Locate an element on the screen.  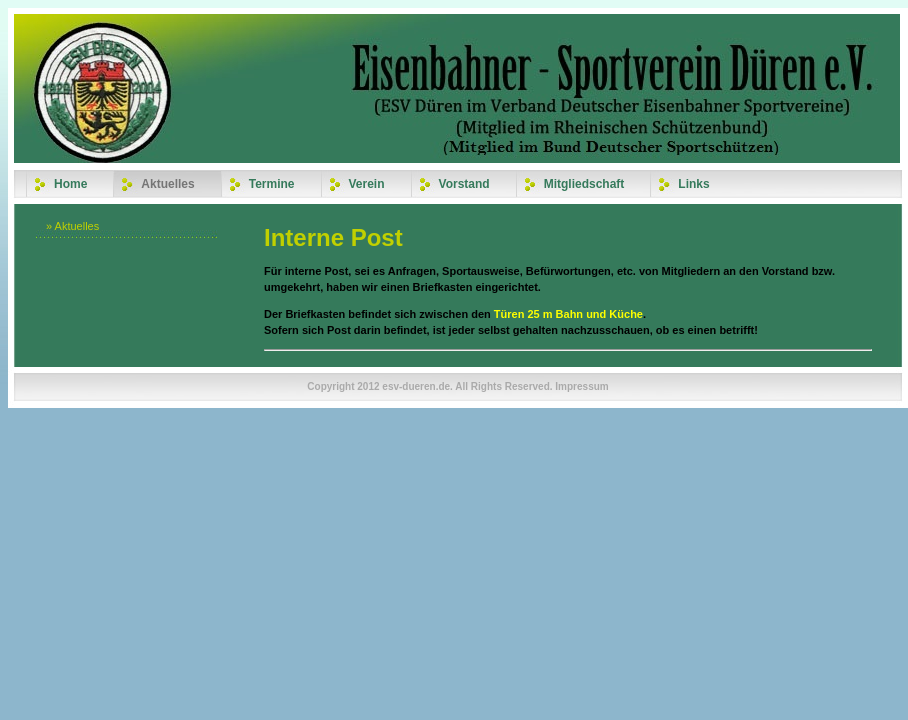
Links is located at coordinates (693, 184).